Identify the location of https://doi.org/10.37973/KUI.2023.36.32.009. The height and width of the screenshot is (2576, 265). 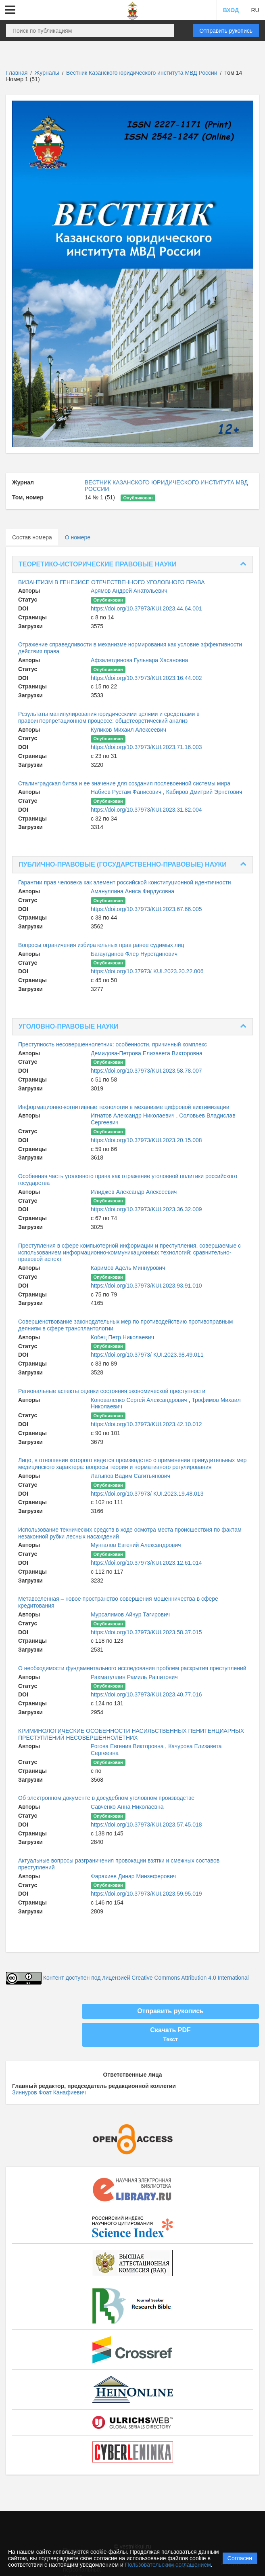
(146, 1209).